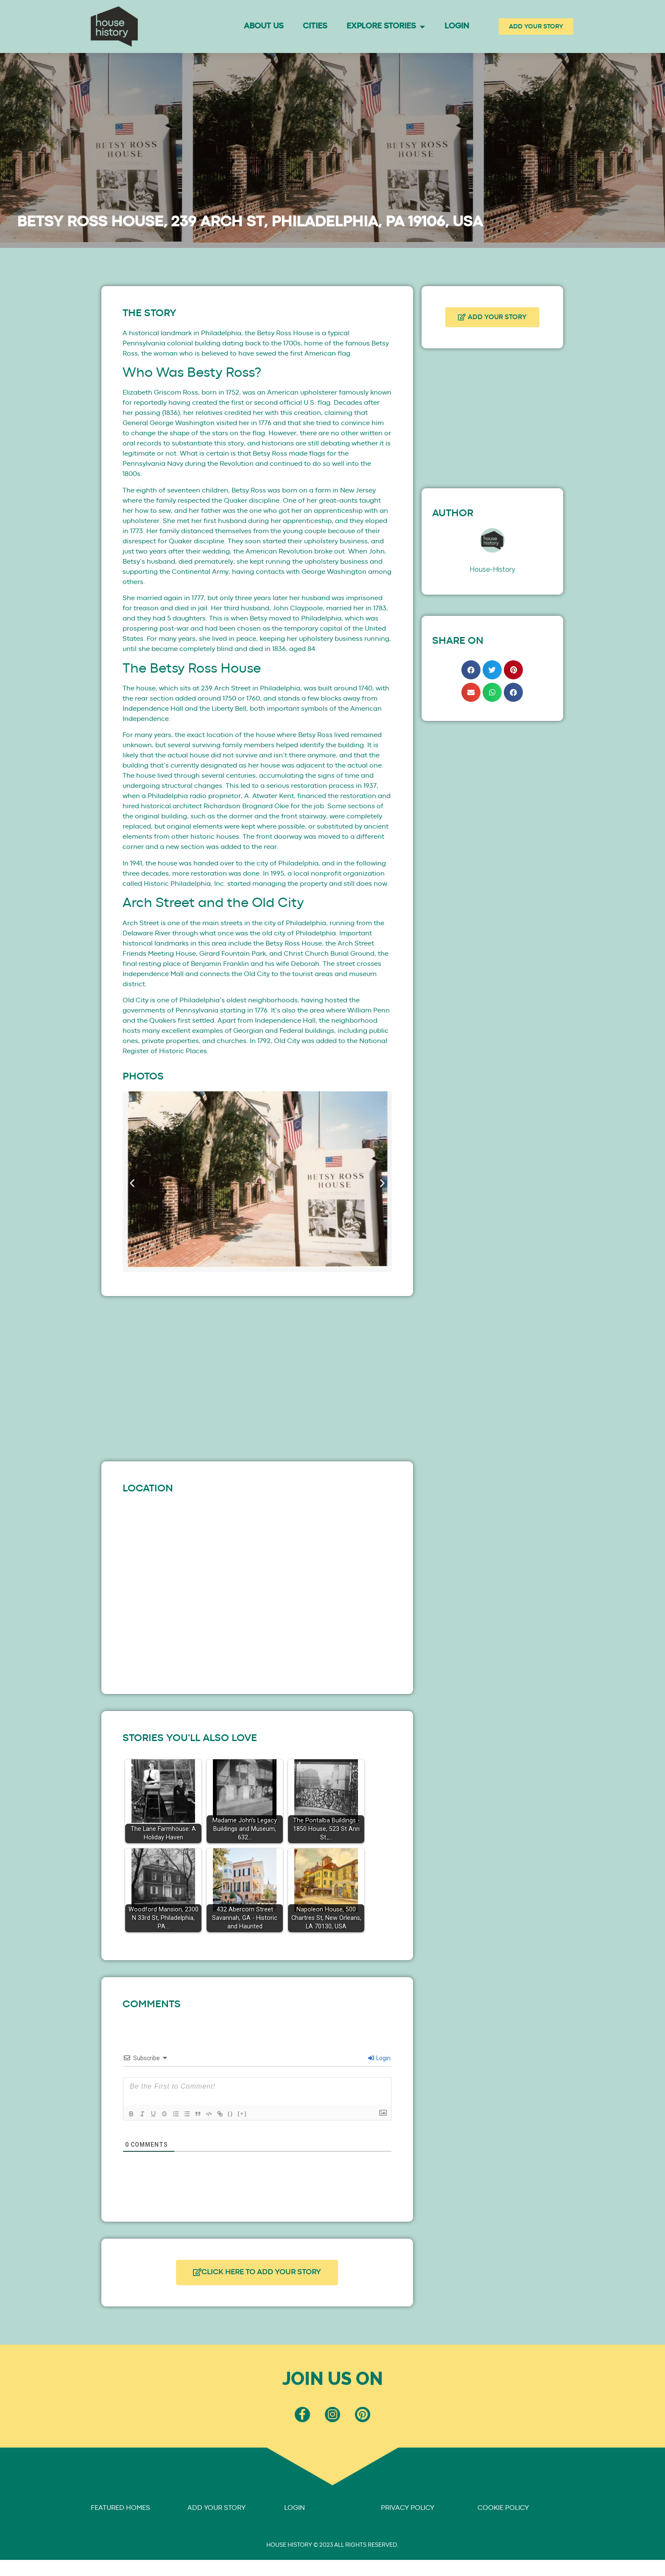  I want to click on [+], so click(249, 2113).